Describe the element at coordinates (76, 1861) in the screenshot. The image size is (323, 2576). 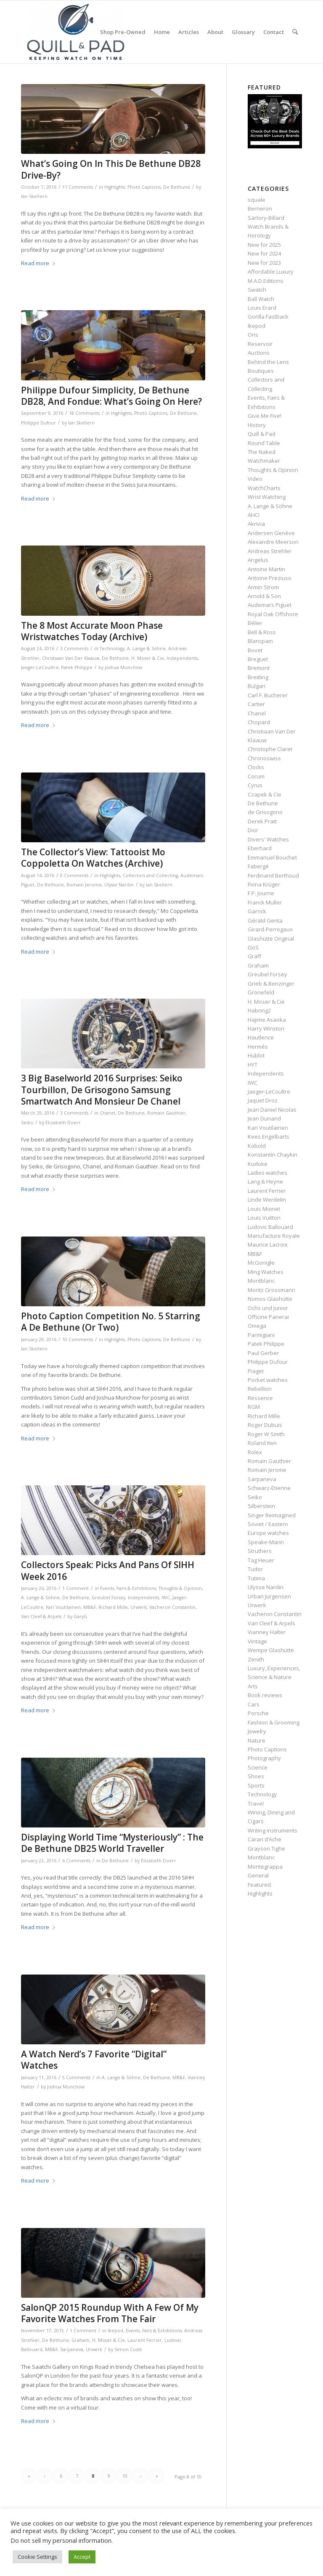
I see `6 Comments` at that location.